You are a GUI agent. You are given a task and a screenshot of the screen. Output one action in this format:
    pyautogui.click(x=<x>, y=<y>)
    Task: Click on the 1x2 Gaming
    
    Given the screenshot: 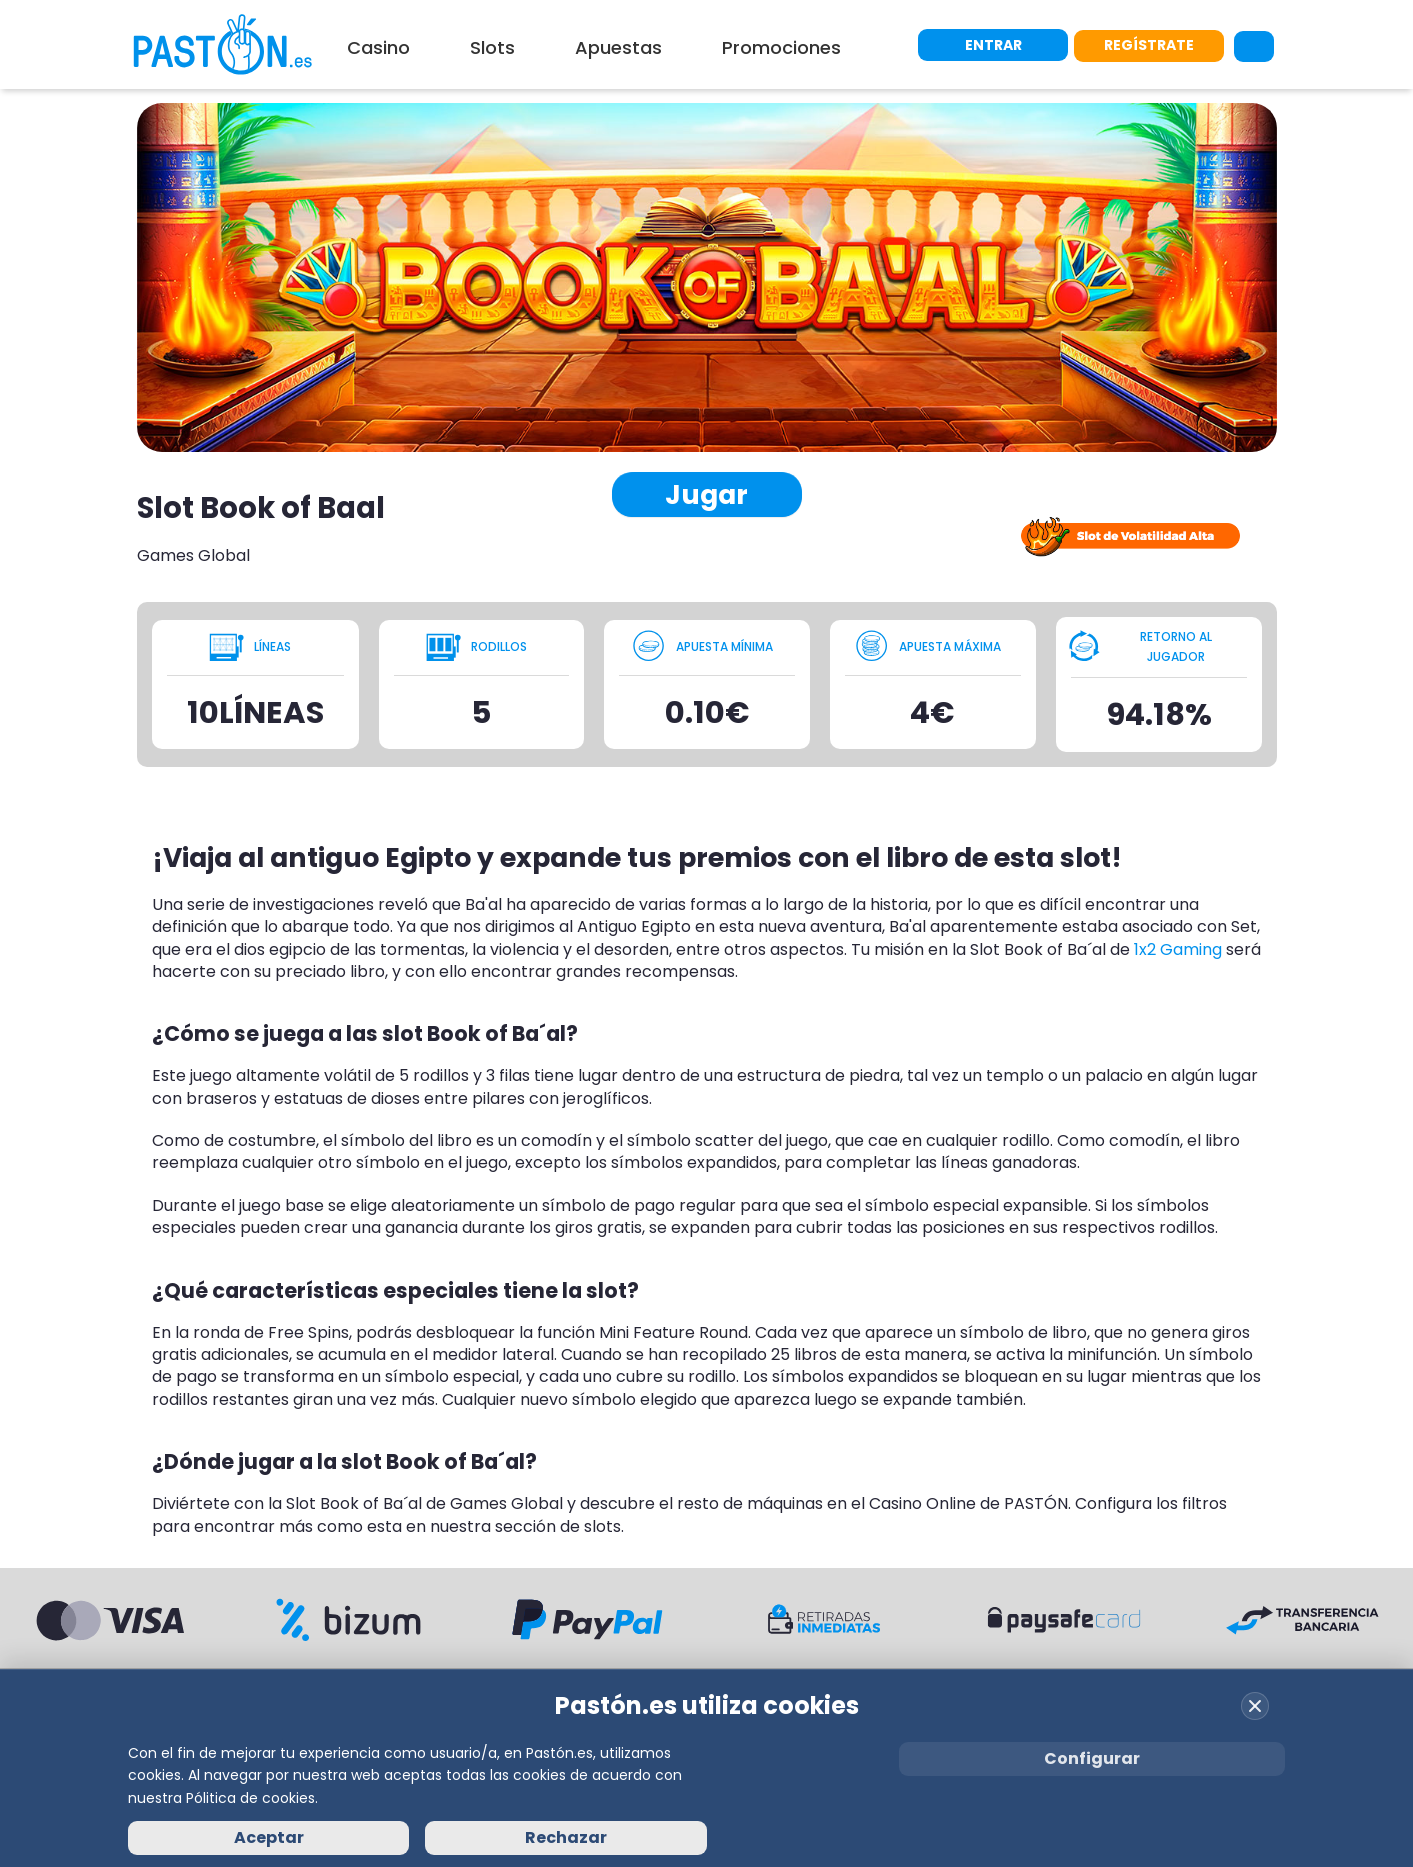 What is the action you would take?
    pyautogui.click(x=1178, y=949)
    